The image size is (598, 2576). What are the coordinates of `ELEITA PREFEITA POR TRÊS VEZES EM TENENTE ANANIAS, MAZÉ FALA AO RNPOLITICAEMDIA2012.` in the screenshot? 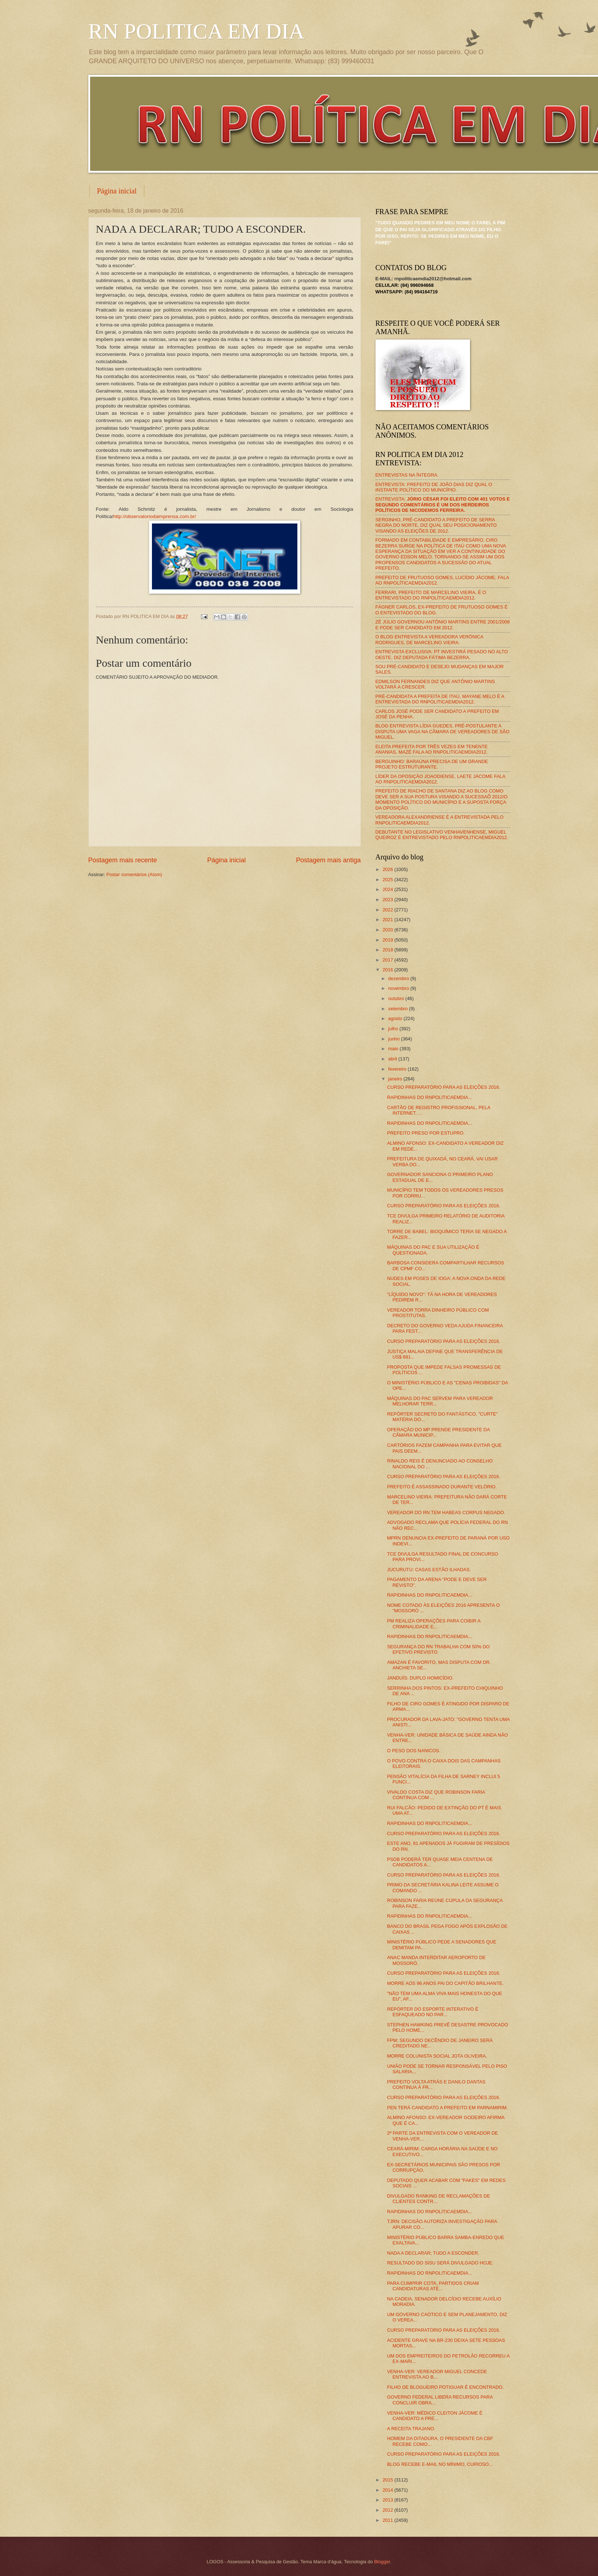 It's located at (432, 749).